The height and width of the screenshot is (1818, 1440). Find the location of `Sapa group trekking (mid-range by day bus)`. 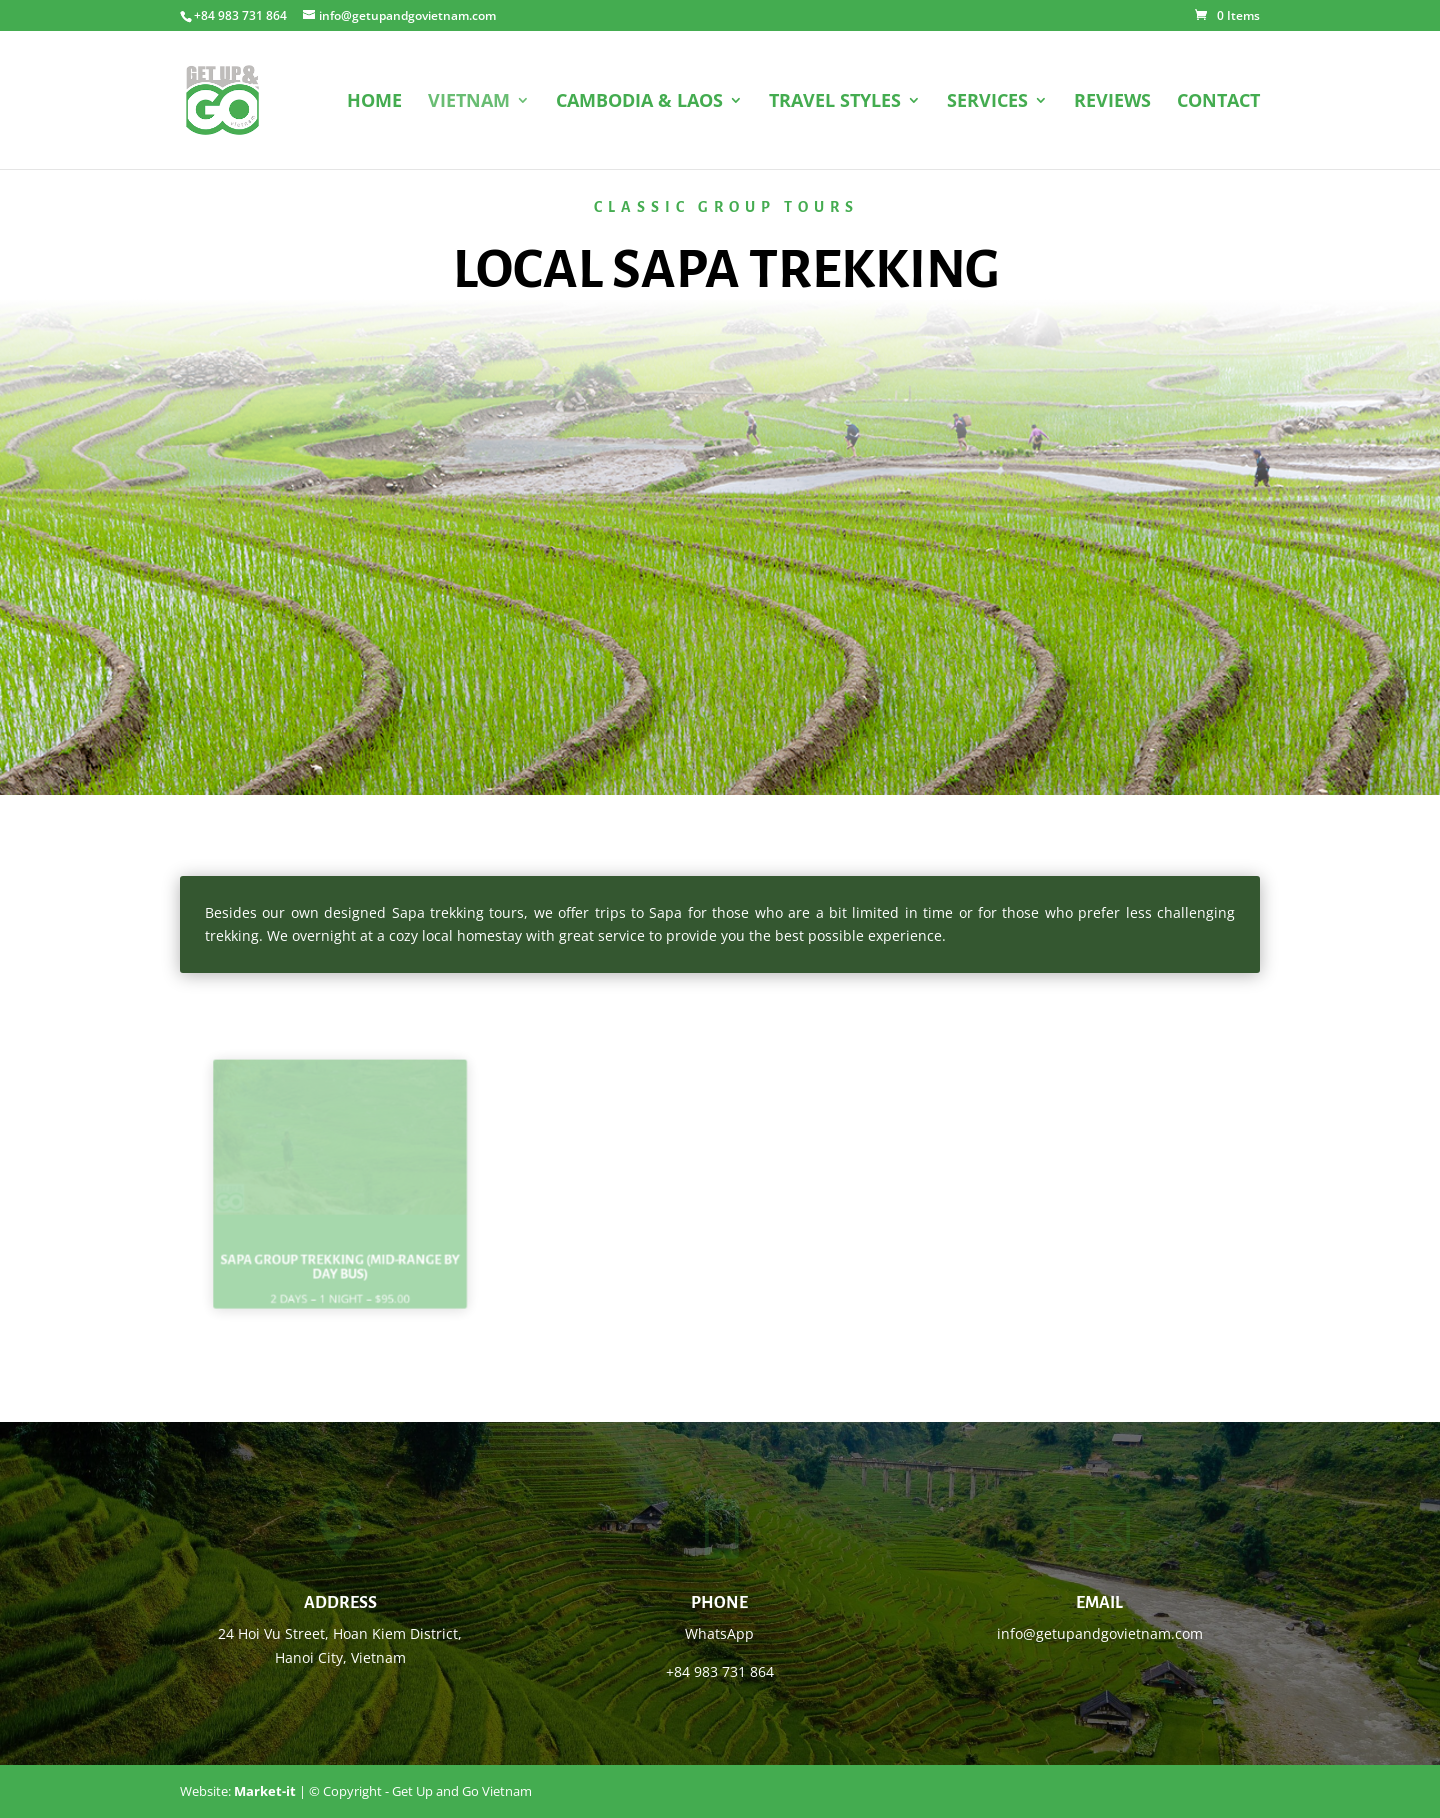

Sapa group trekking (mid-range by day bus) is located at coordinates (340, 1255).